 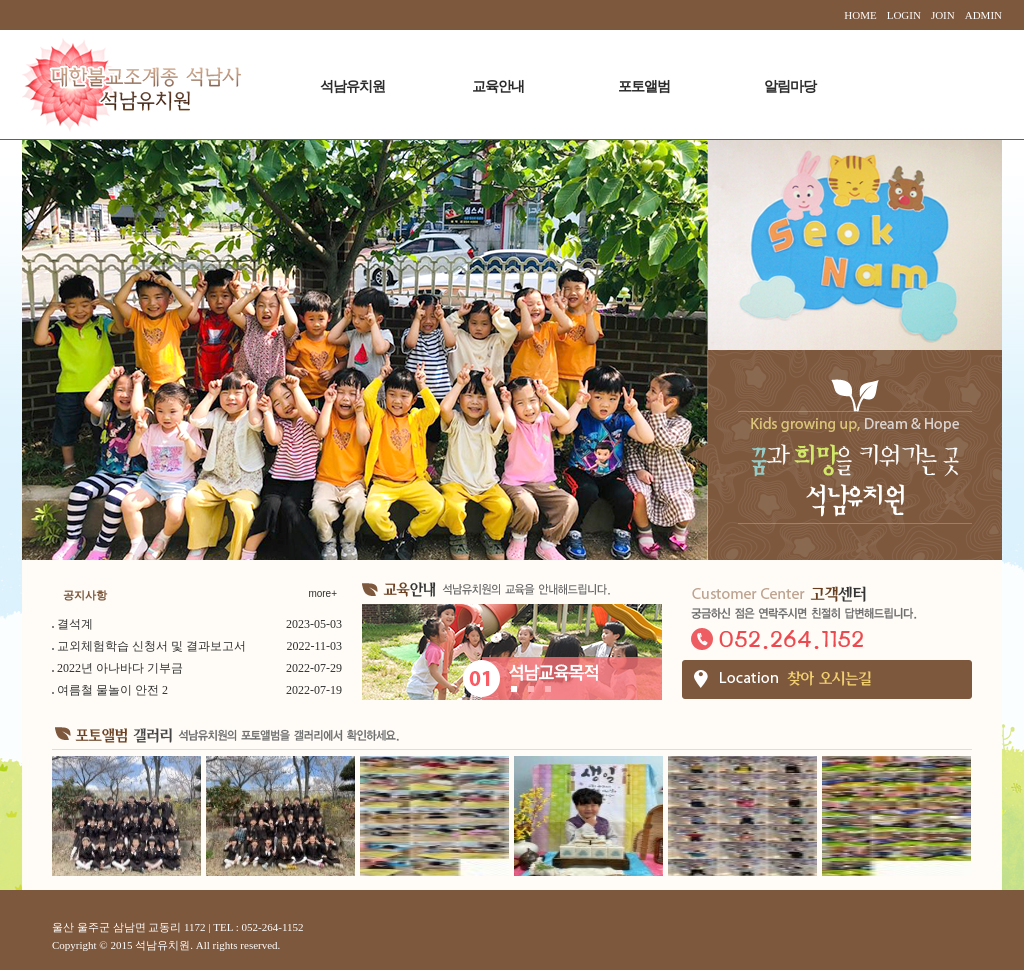 What do you see at coordinates (498, 86) in the screenshot?
I see `교육안내` at bounding box center [498, 86].